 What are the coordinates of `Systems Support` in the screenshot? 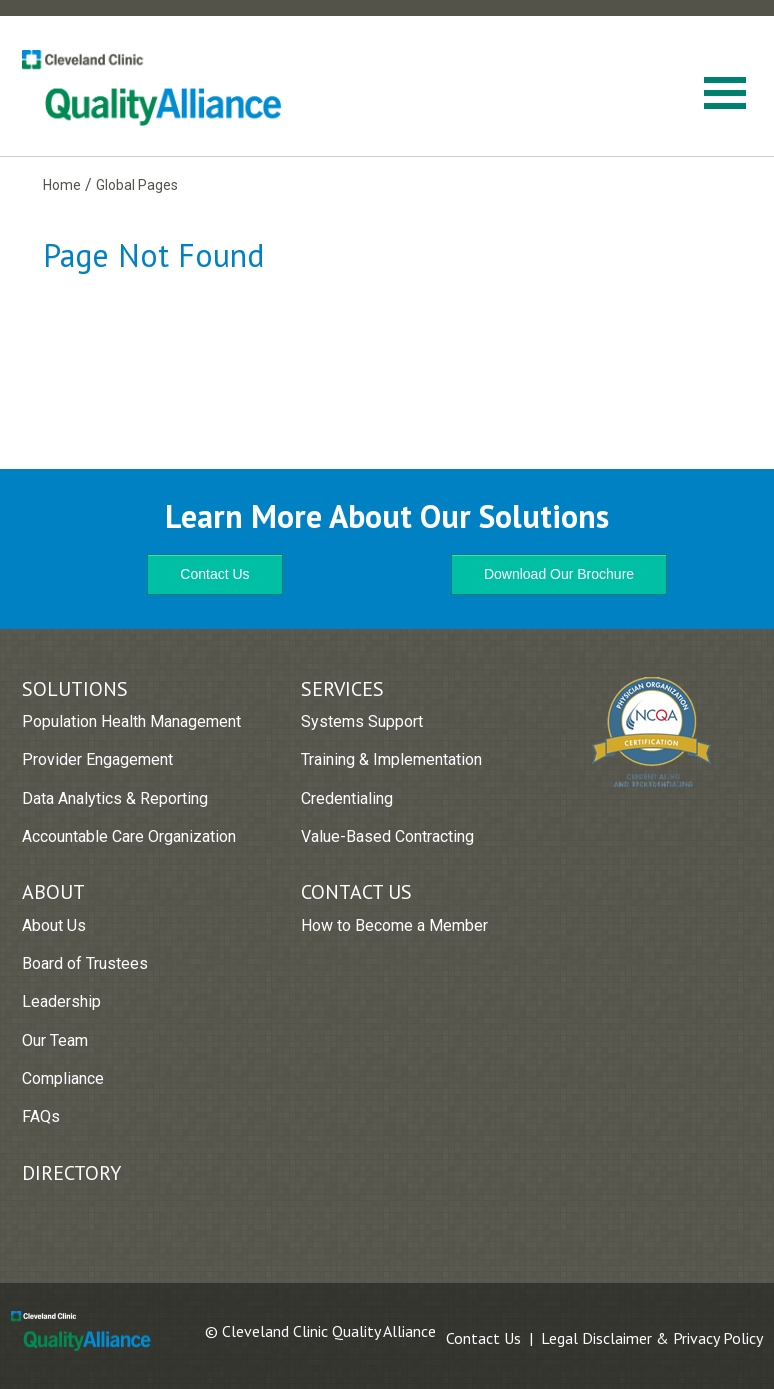 It's located at (362, 721).